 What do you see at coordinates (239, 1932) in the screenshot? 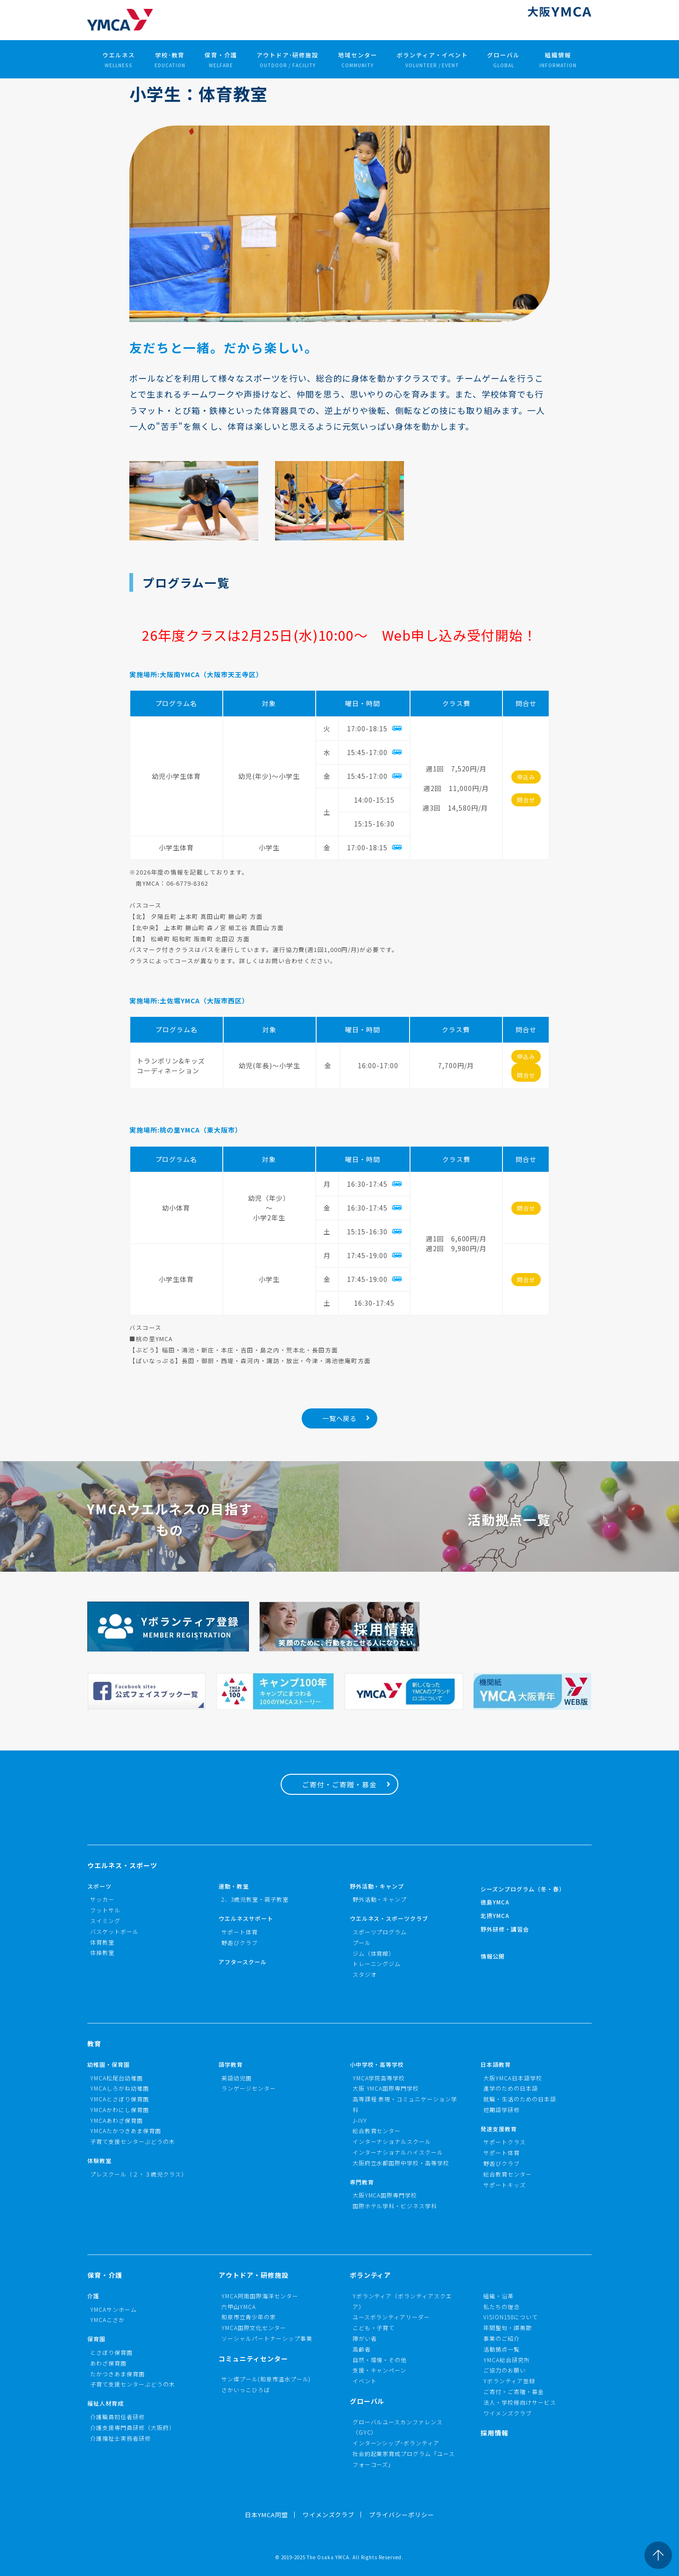
I see `サポート体育` at bounding box center [239, 1932].